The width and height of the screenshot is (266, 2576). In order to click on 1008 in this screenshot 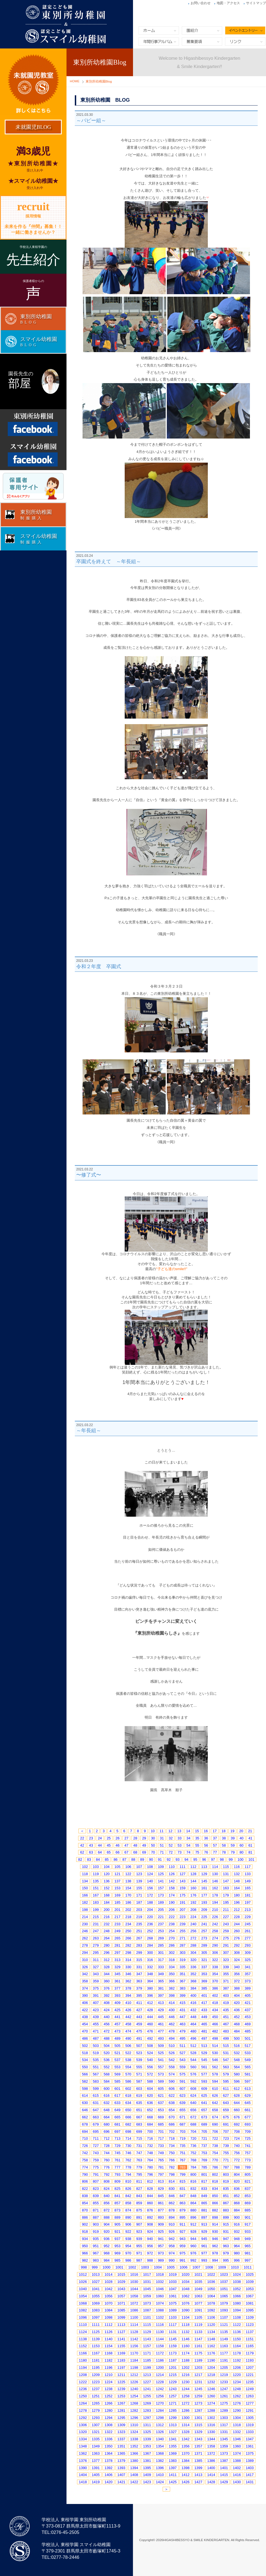, I will do `click(209, 2267)`.